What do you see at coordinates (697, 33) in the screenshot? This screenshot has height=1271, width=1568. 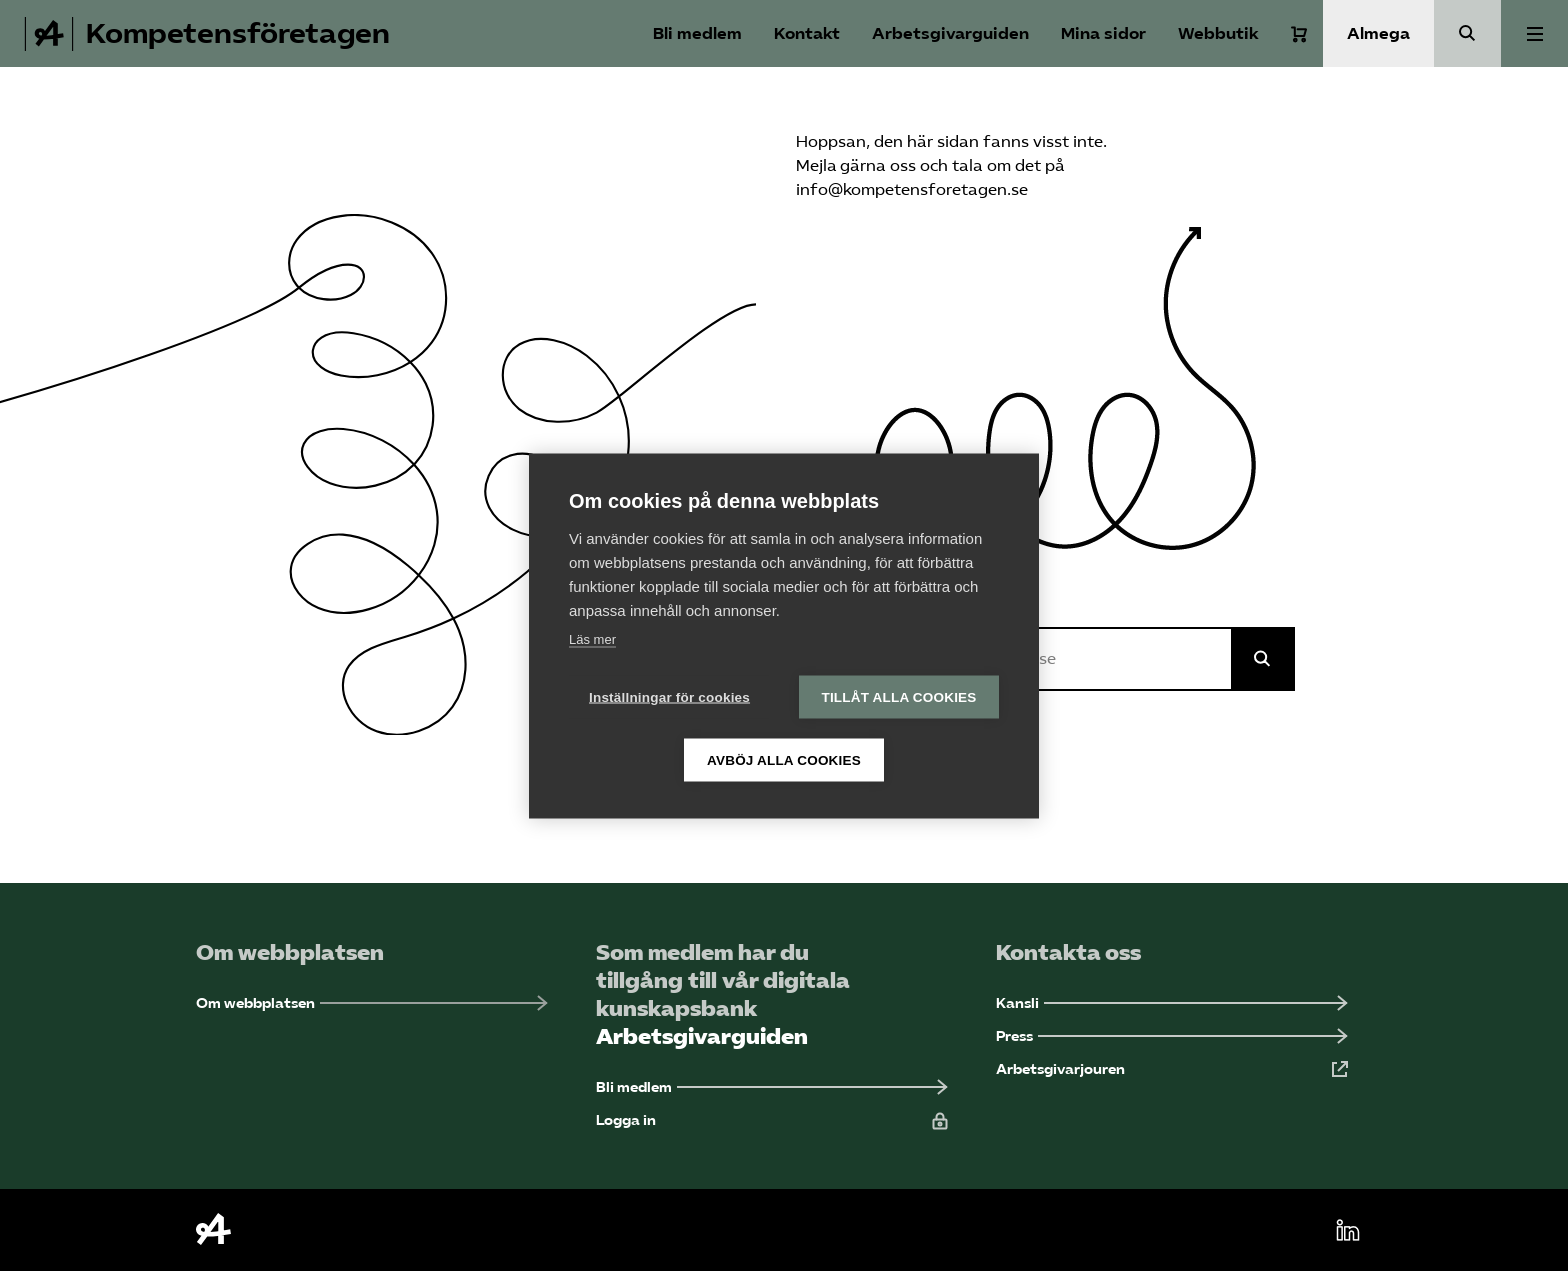 I see `Bli medlem` at bounding box center [697, 33].